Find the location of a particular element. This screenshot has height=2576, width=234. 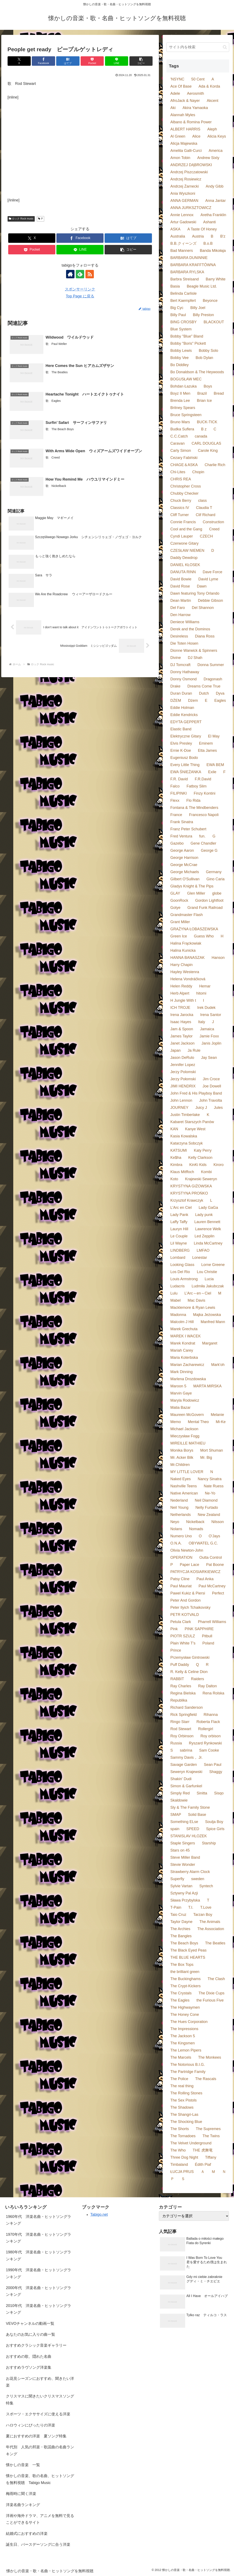

Albano & Romina Power is located at coordinates (191, 122).